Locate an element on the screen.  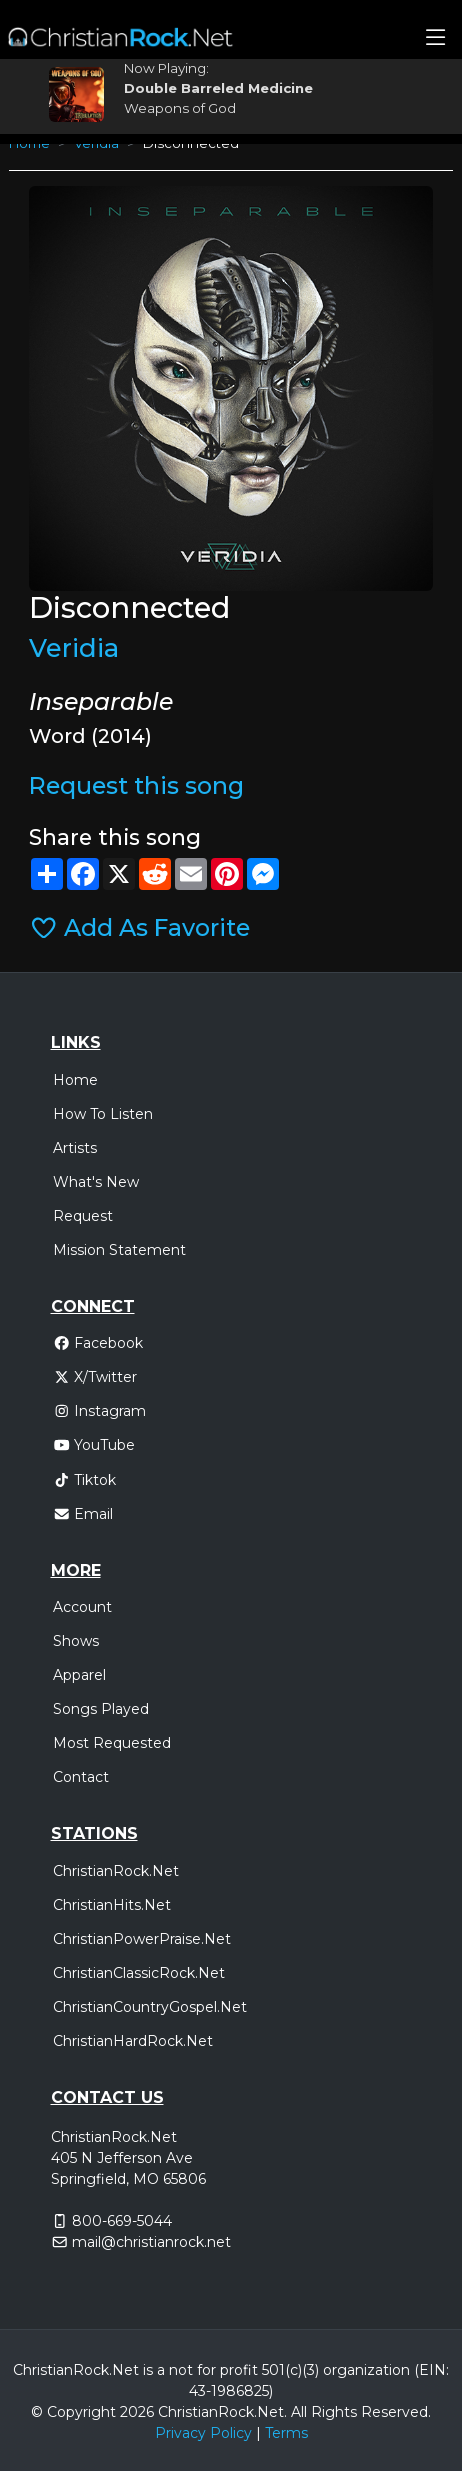
Request this song is located at coordinates (136, 785).